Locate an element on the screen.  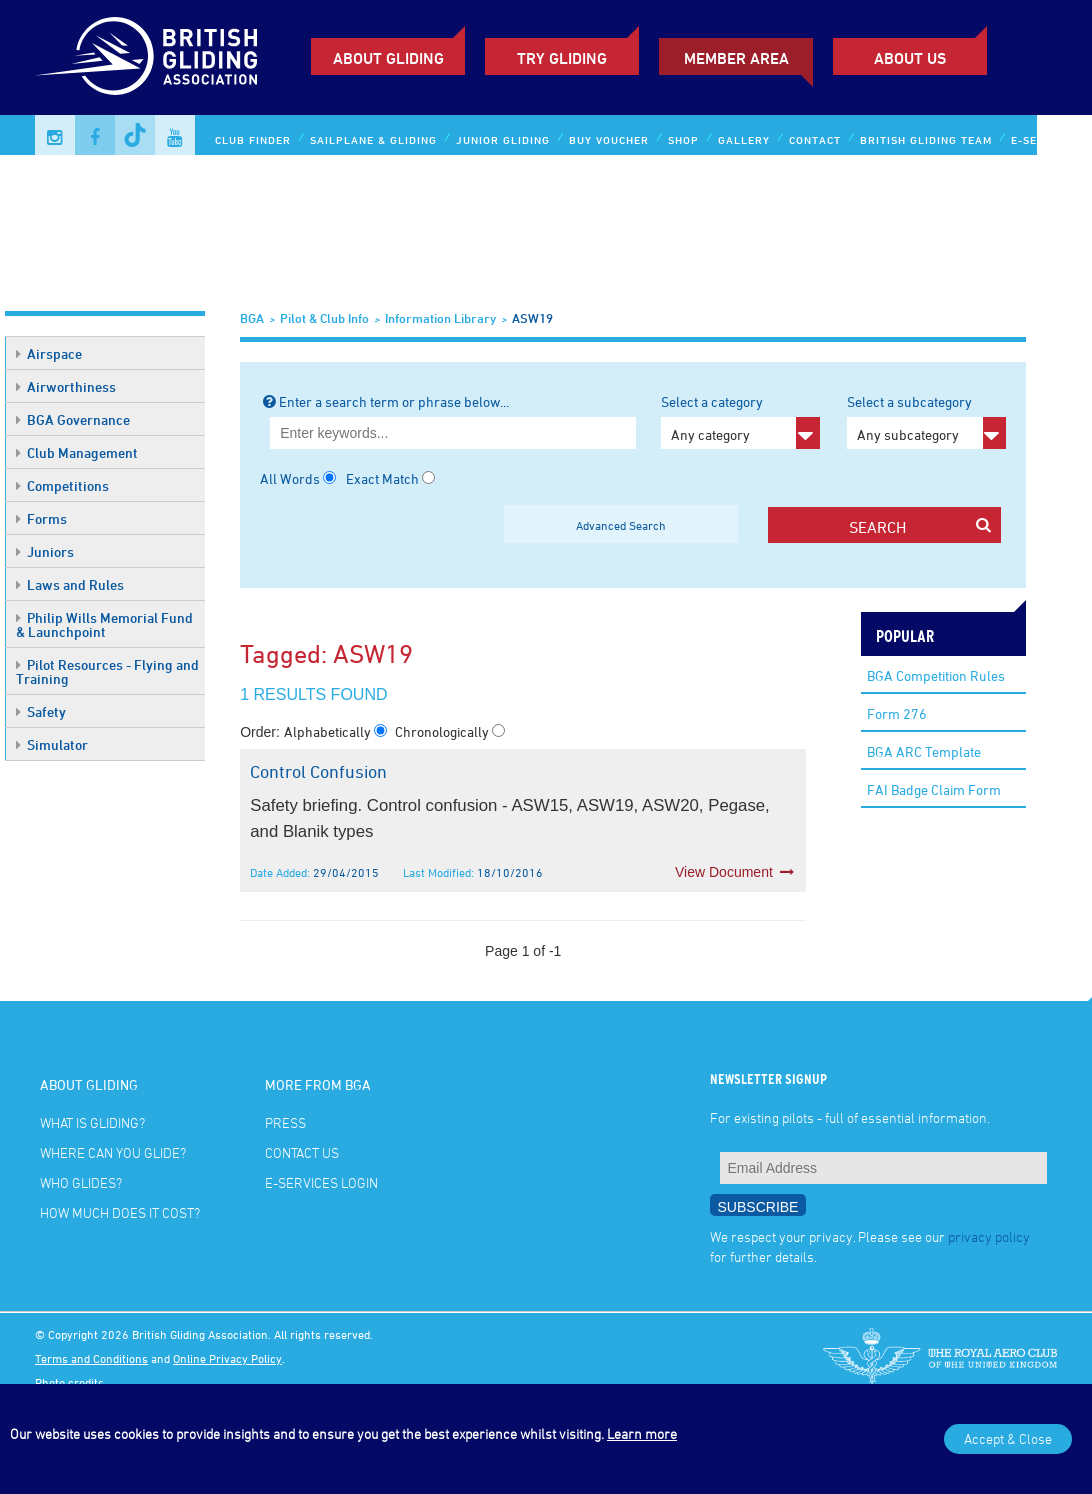
Contact is located at coordinates (815, 139).